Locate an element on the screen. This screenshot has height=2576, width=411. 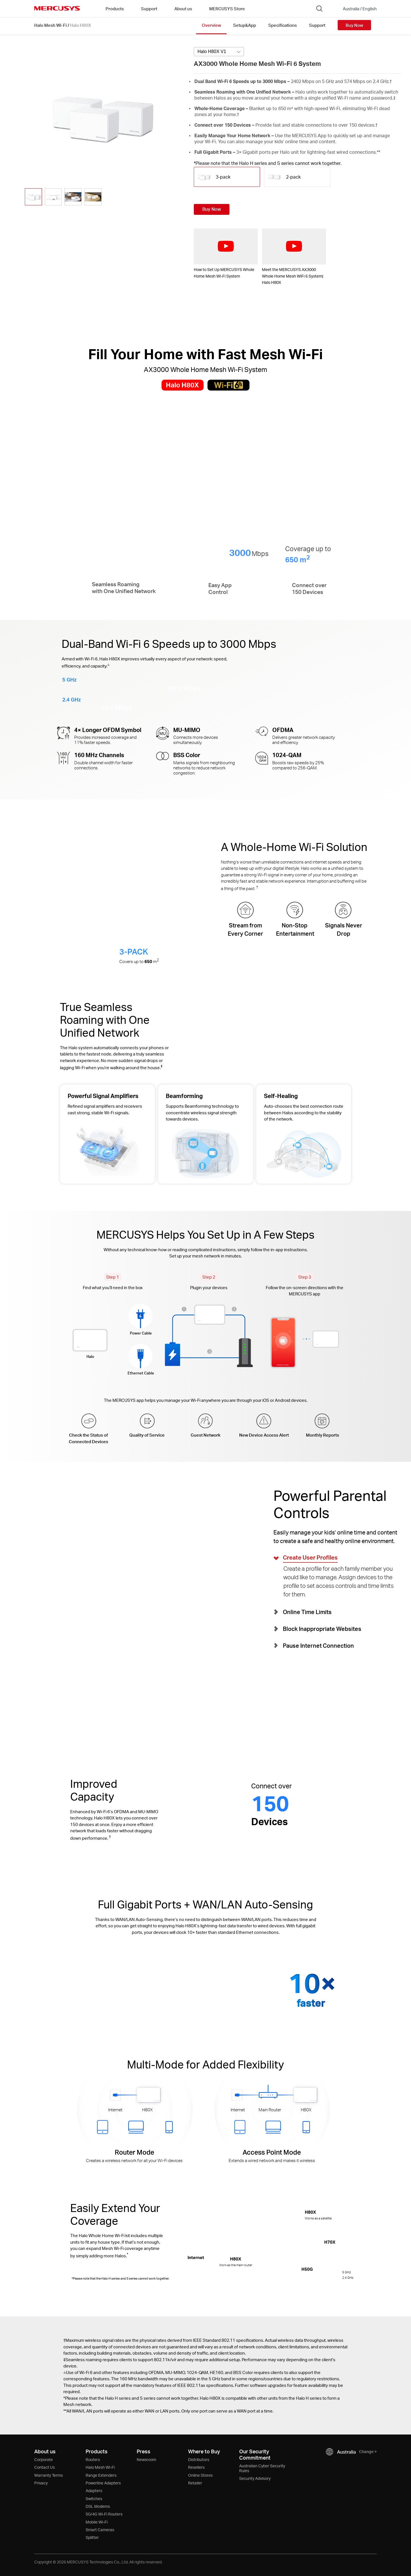
Products [button] is located at coordinates (115, 8).